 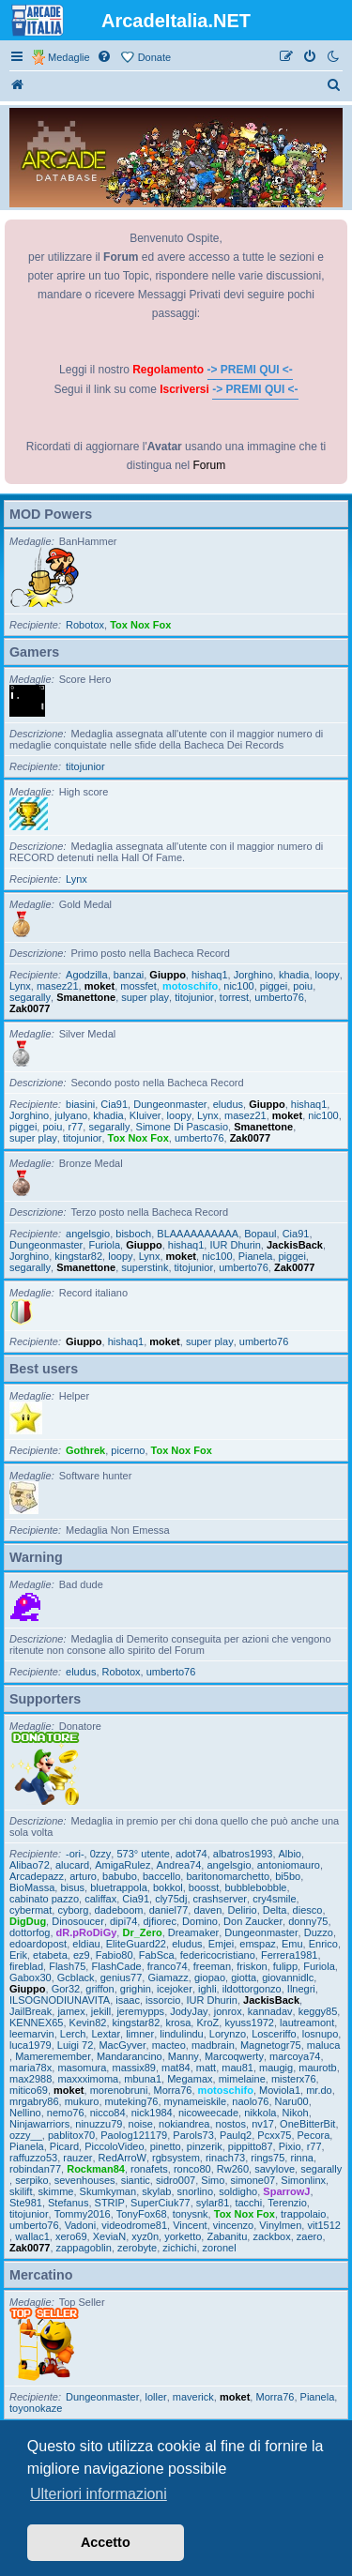 I want to click on mukuro, so click(x=82, y=2101).